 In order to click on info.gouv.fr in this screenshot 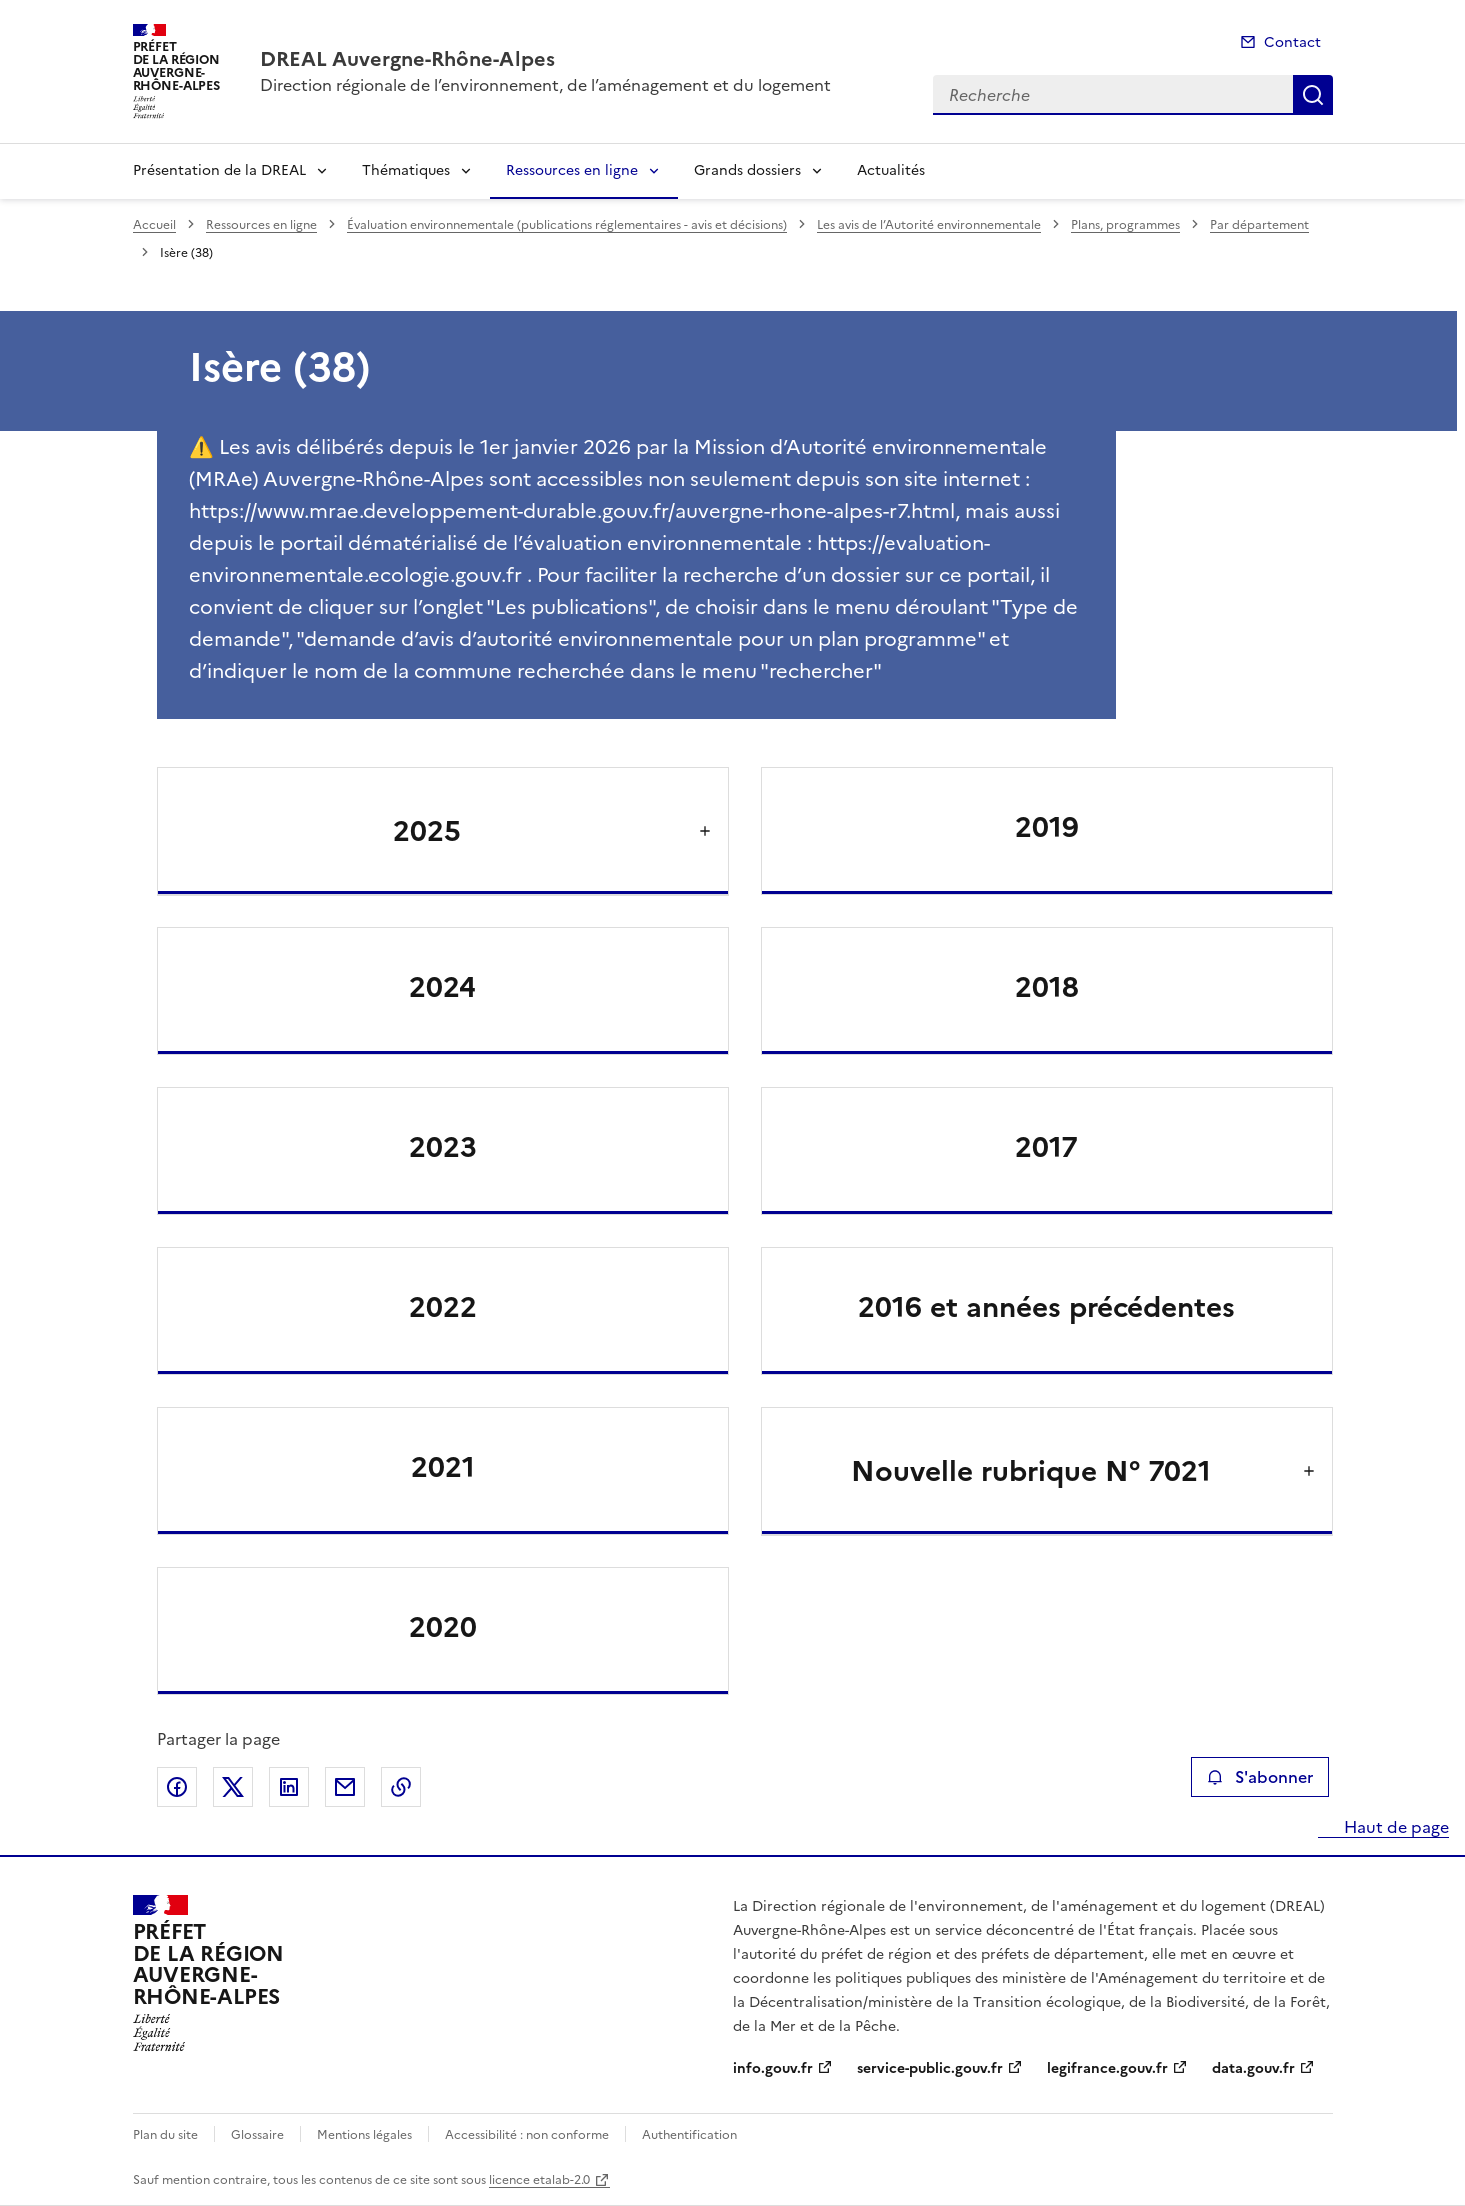, I will do `click(773, 2068)`.